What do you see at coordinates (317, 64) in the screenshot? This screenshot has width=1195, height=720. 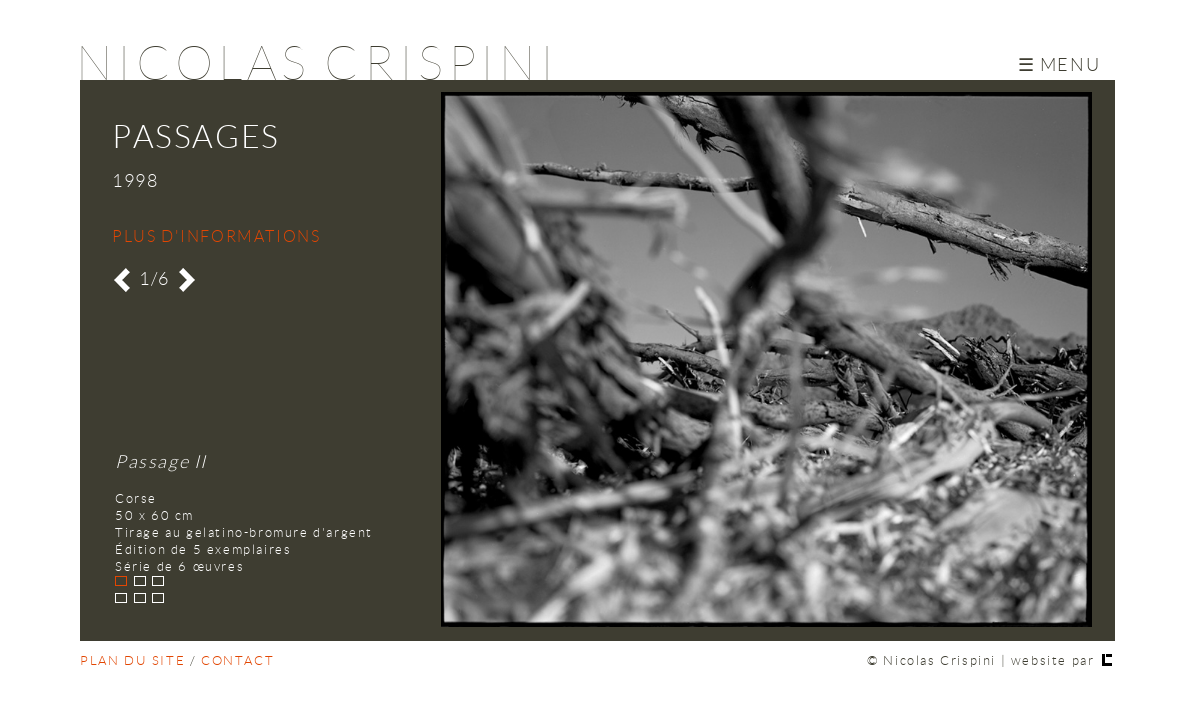 I see `Nicolas Crispini` at bounding box center [317, 64].